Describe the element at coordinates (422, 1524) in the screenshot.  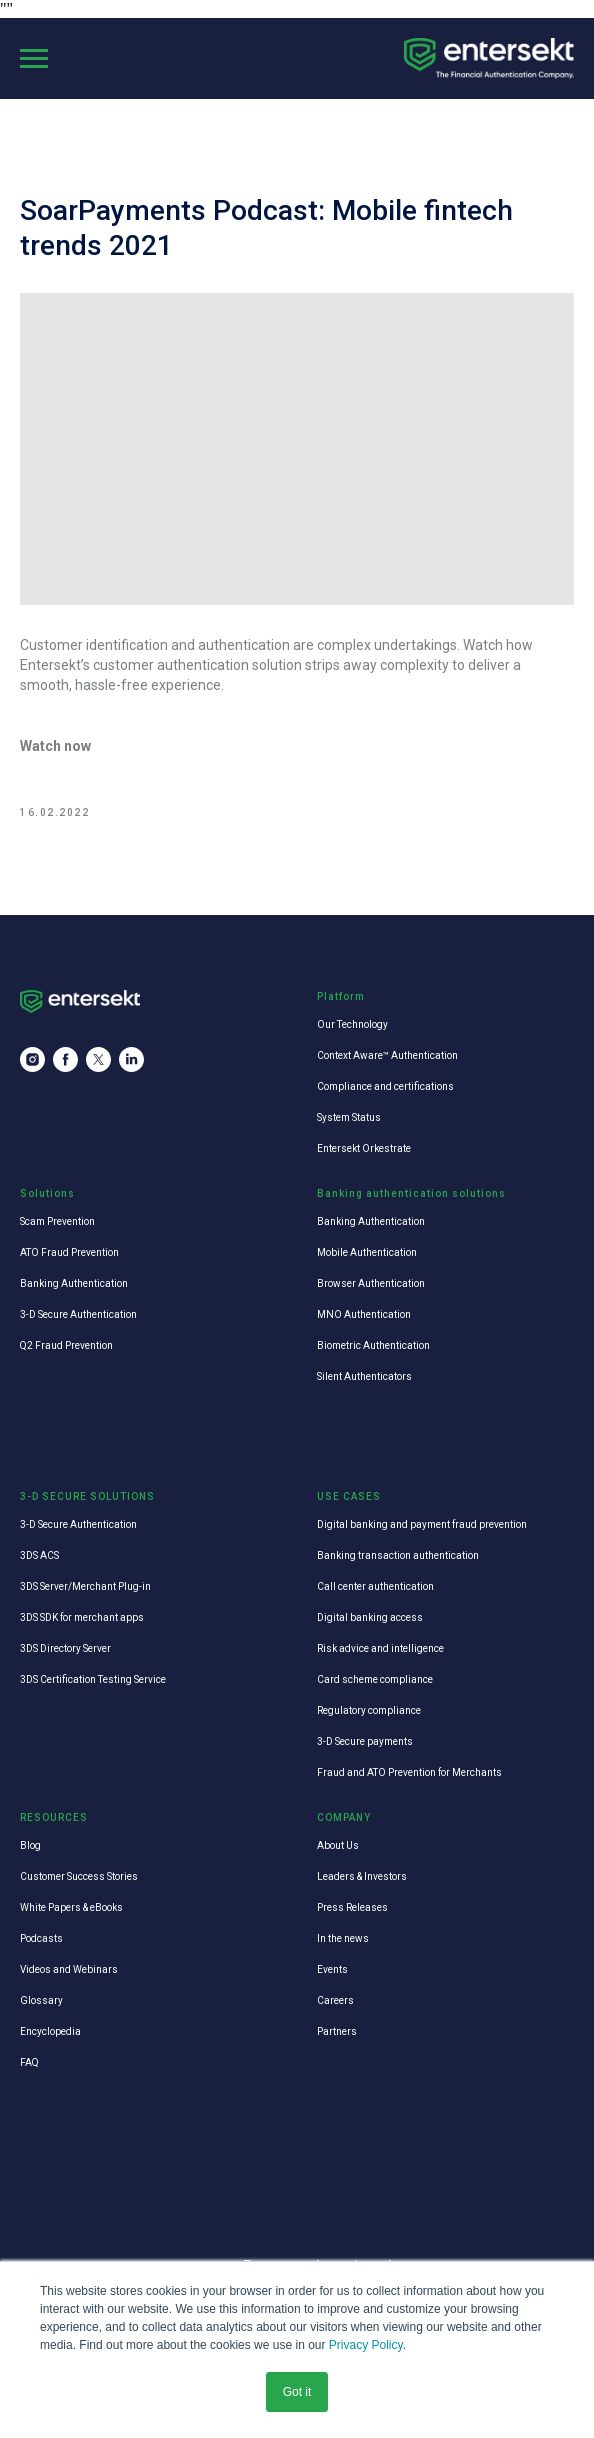
I see `Digital banking and payment fraud prevention` at that location.